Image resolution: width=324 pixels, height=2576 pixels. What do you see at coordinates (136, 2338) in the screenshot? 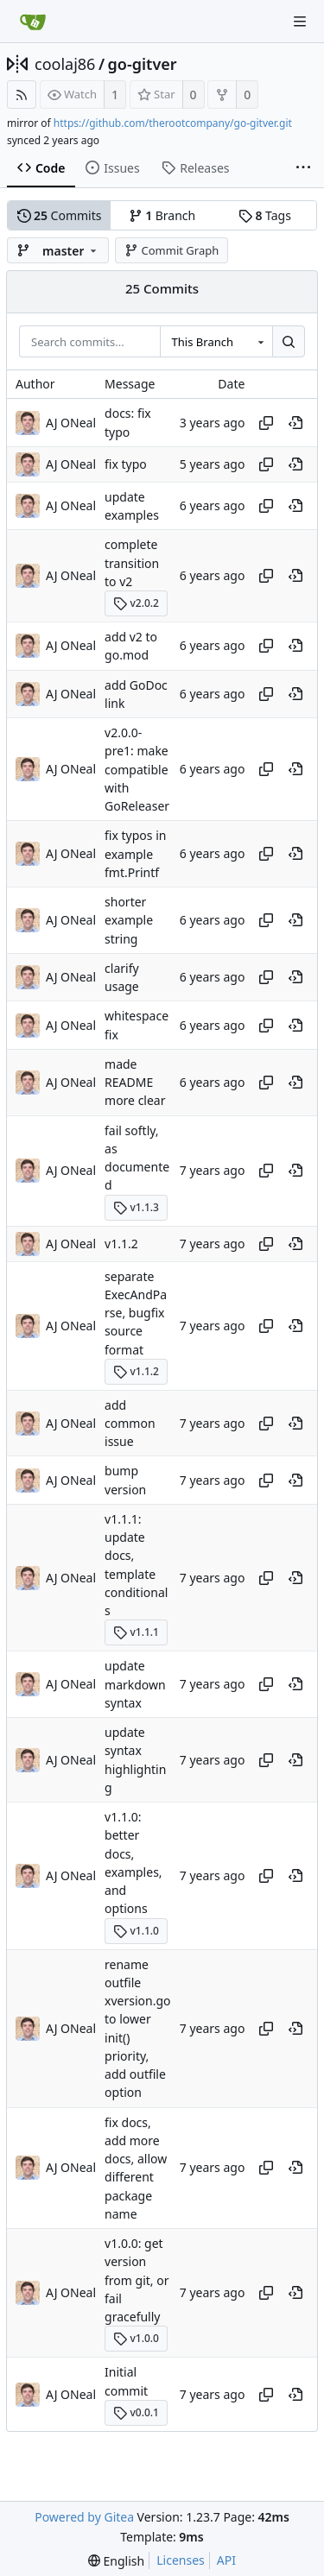
I see `v1.0.0` at bounding box center [136, 2338].